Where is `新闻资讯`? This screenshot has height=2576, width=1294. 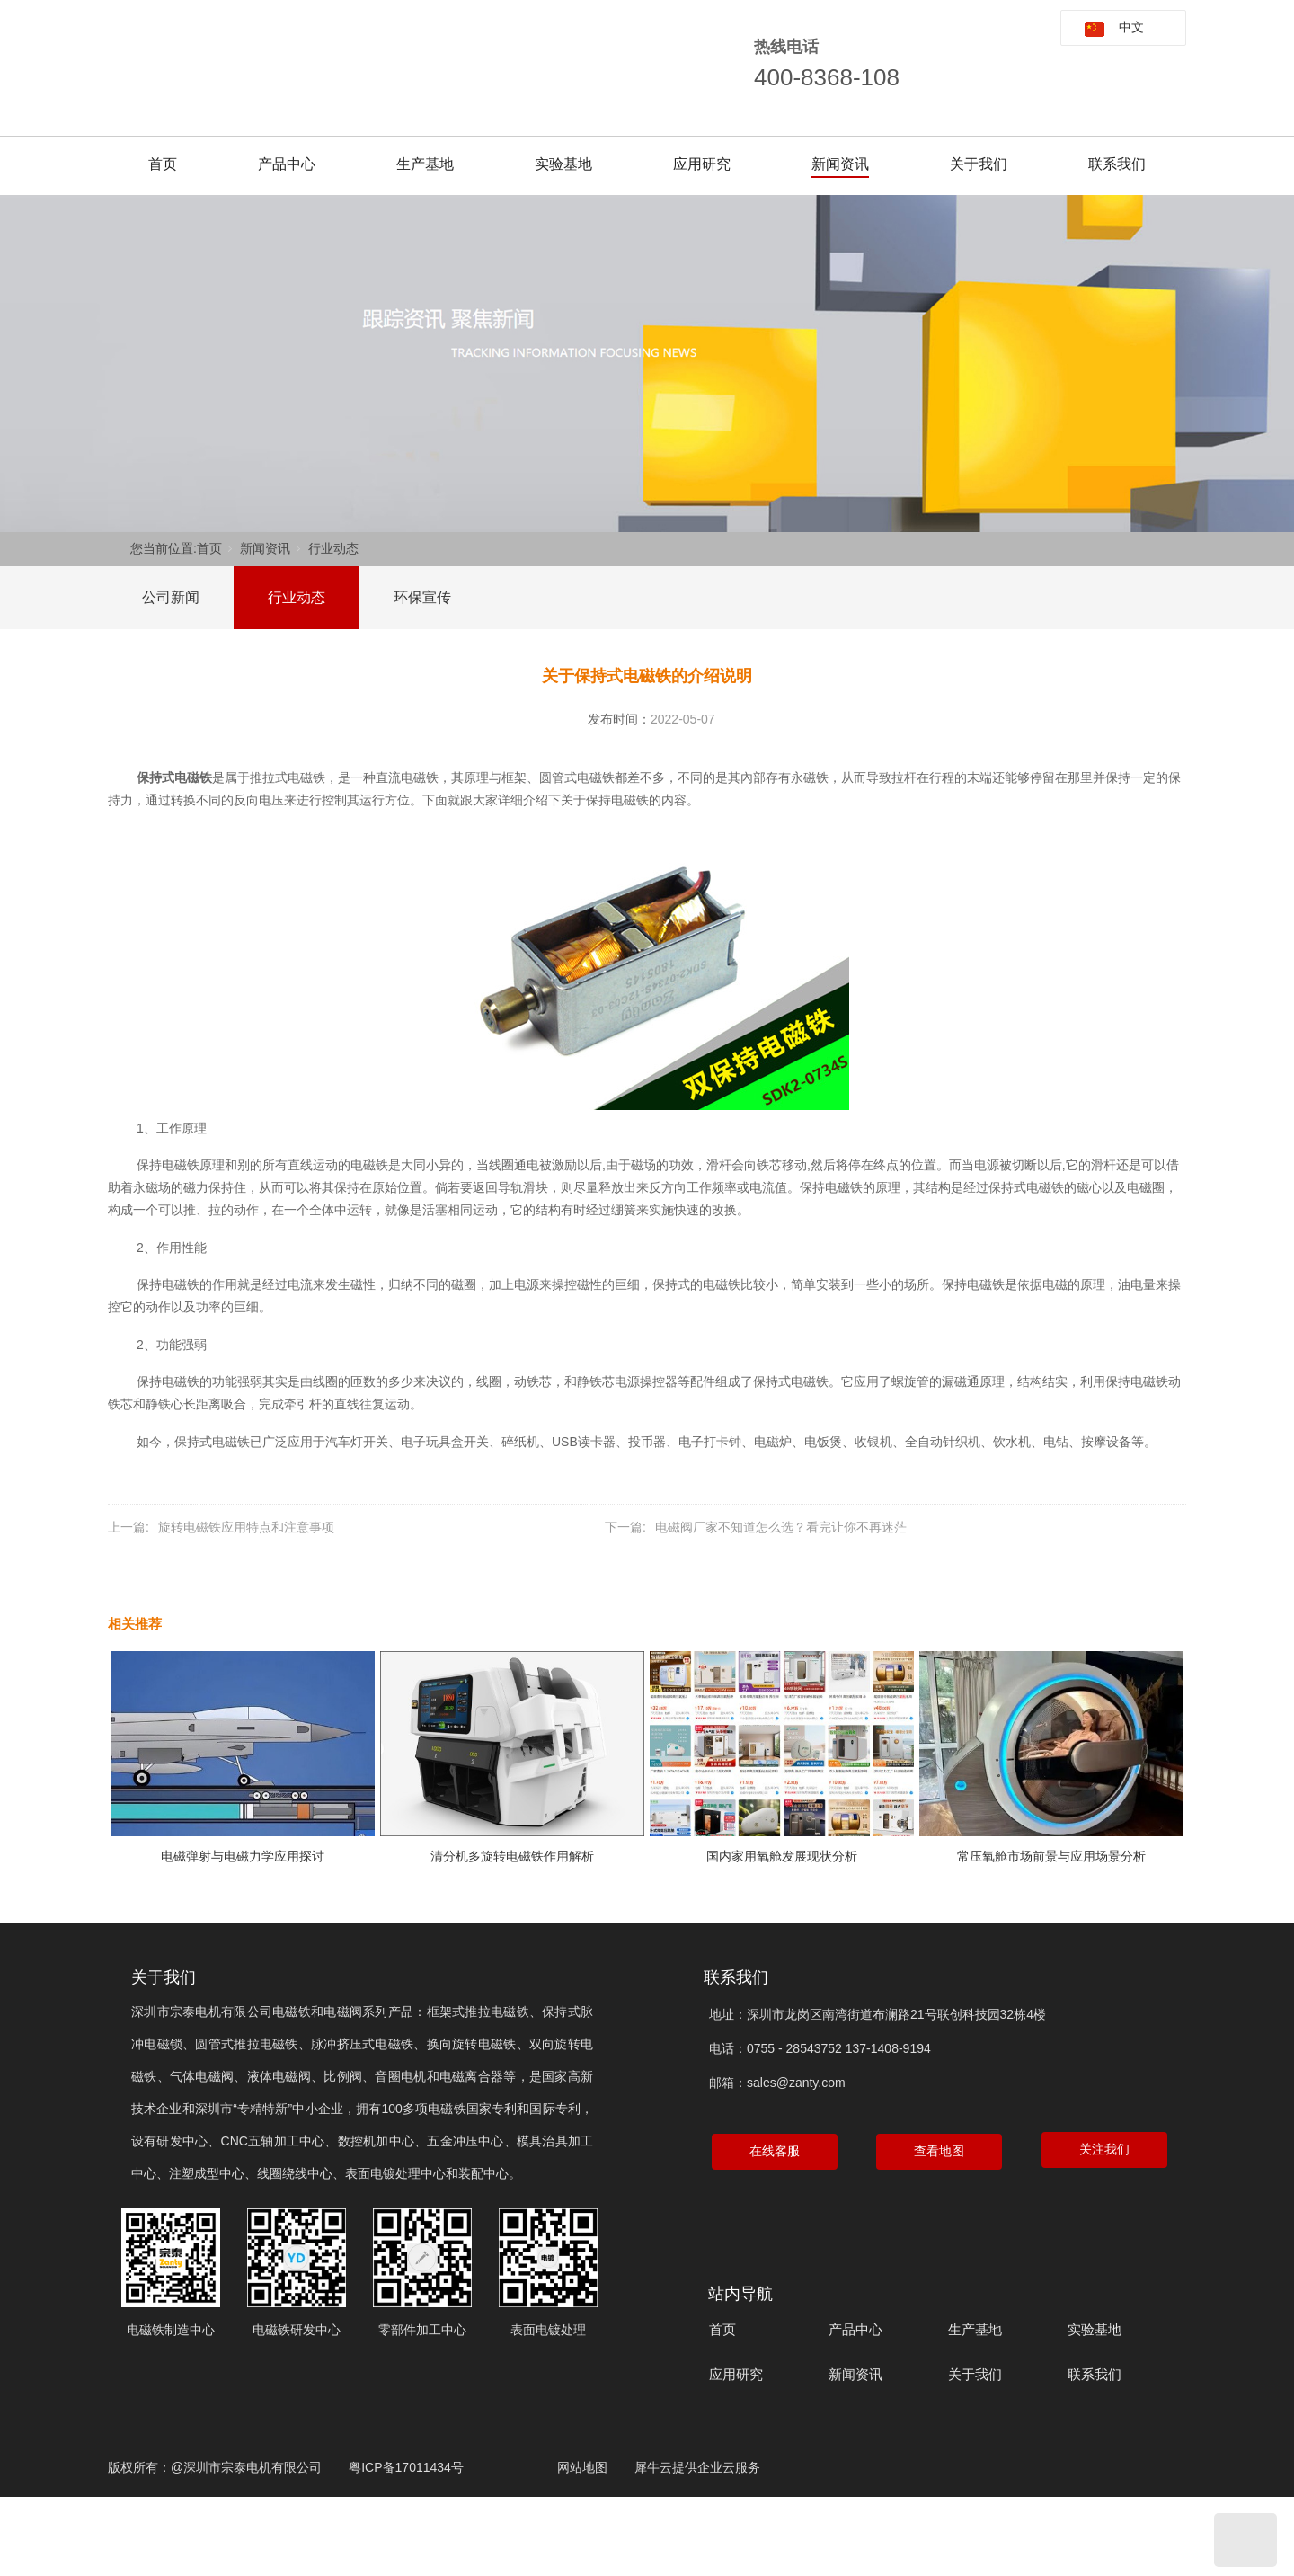
新闻资讯 is located at coordinates (840, 164).